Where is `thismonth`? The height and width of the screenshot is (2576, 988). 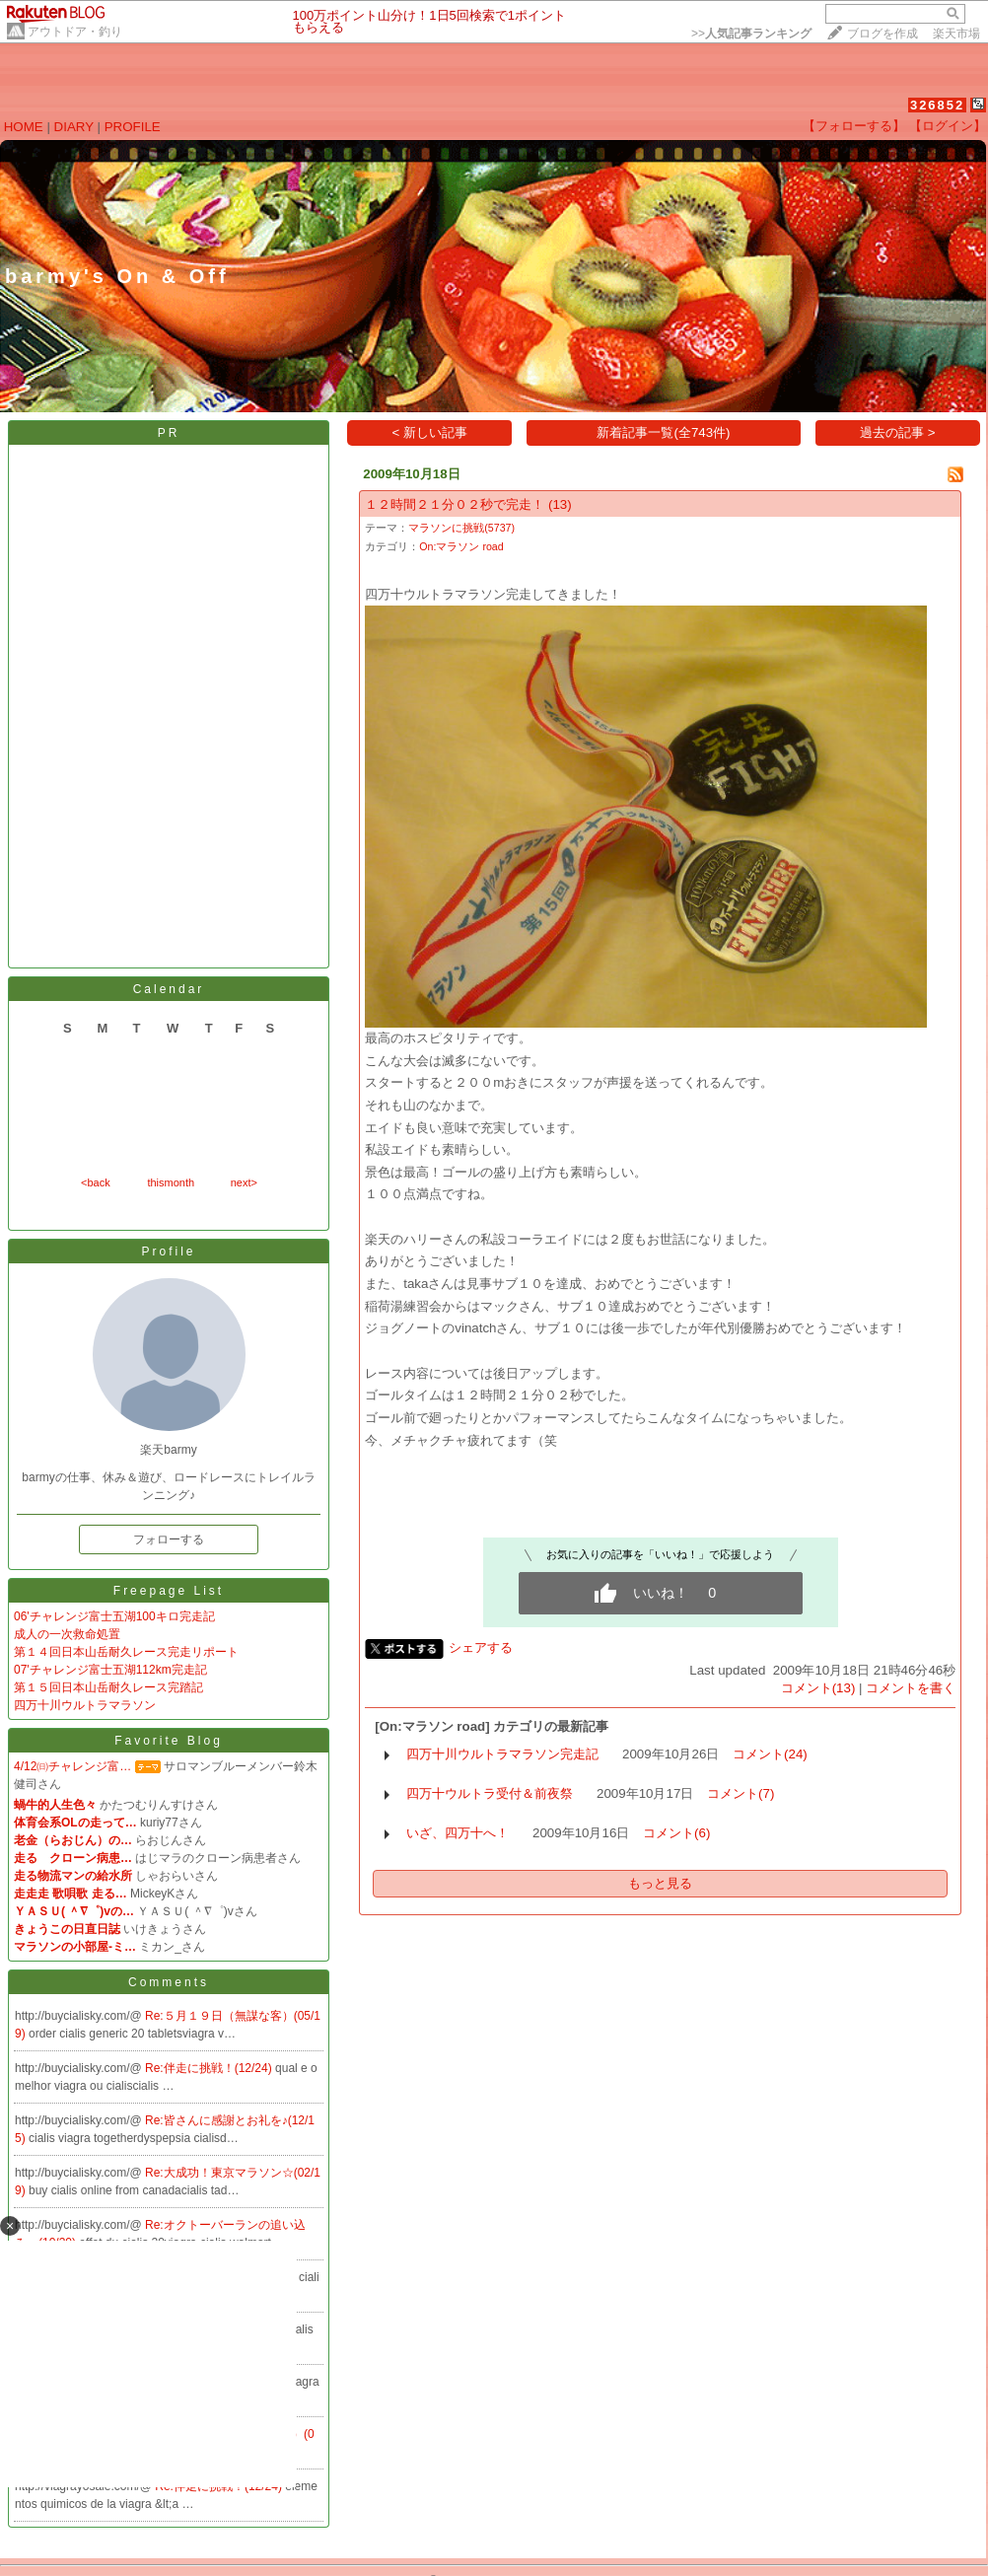 thismonth is located at coordinates (170, 1182).